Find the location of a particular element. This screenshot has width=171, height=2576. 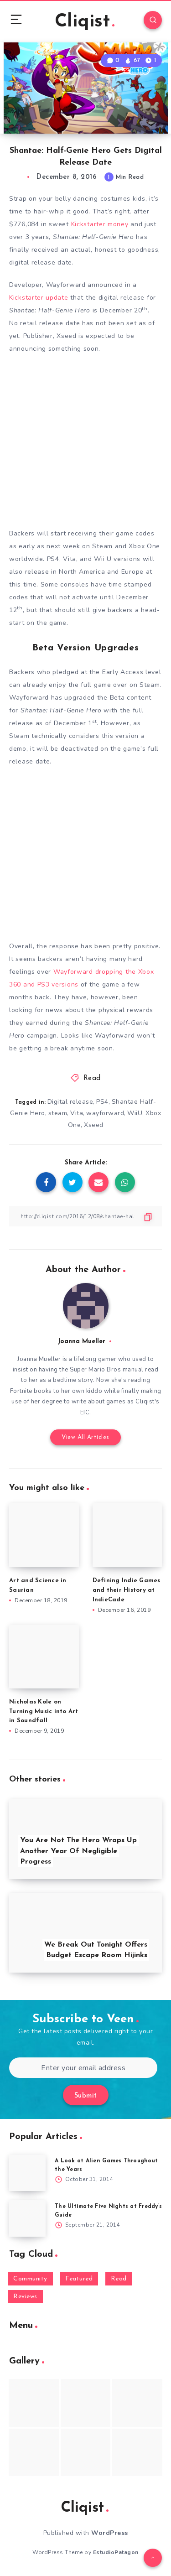

Defining Indie Games and their History at IndieCade is located at coordinates (127, 1590).